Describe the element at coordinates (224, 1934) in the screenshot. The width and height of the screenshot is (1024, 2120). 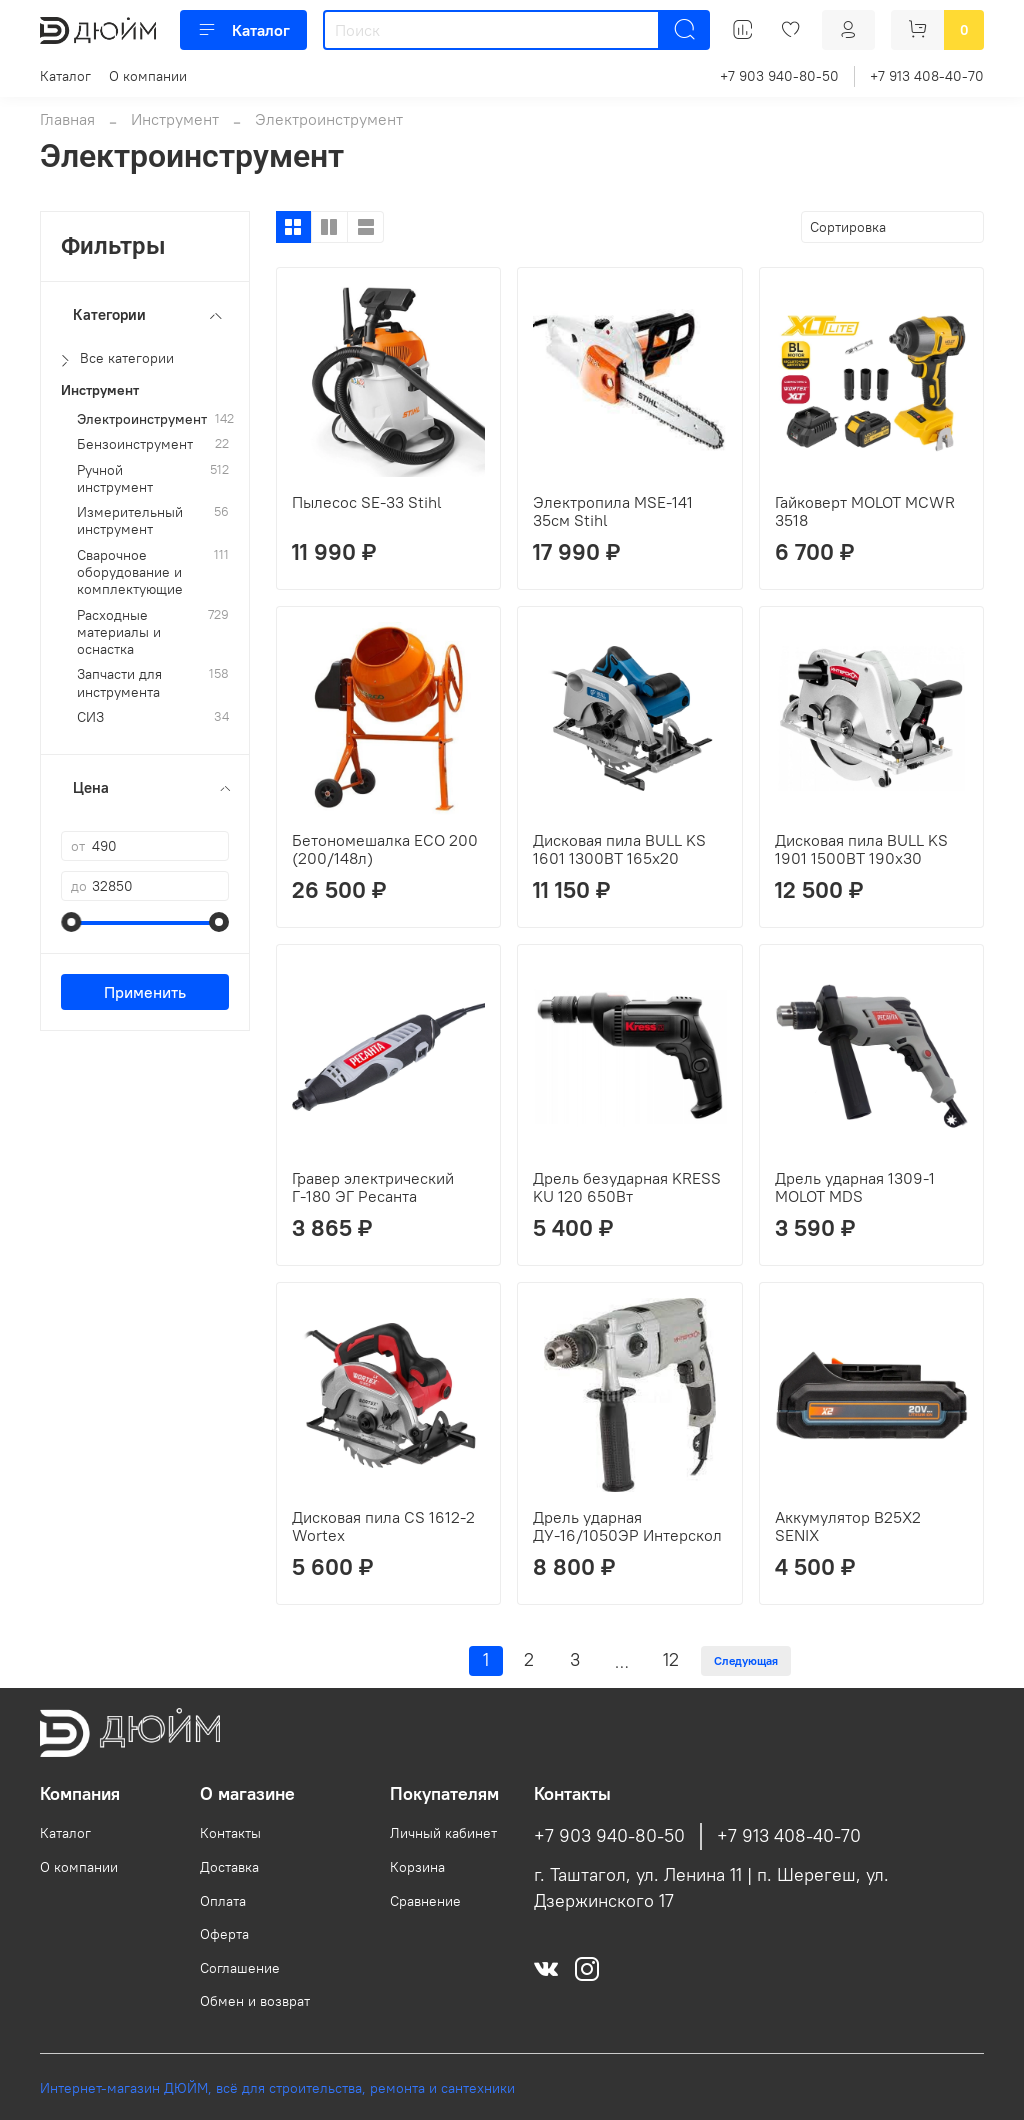
I see `Оферта` at that location.